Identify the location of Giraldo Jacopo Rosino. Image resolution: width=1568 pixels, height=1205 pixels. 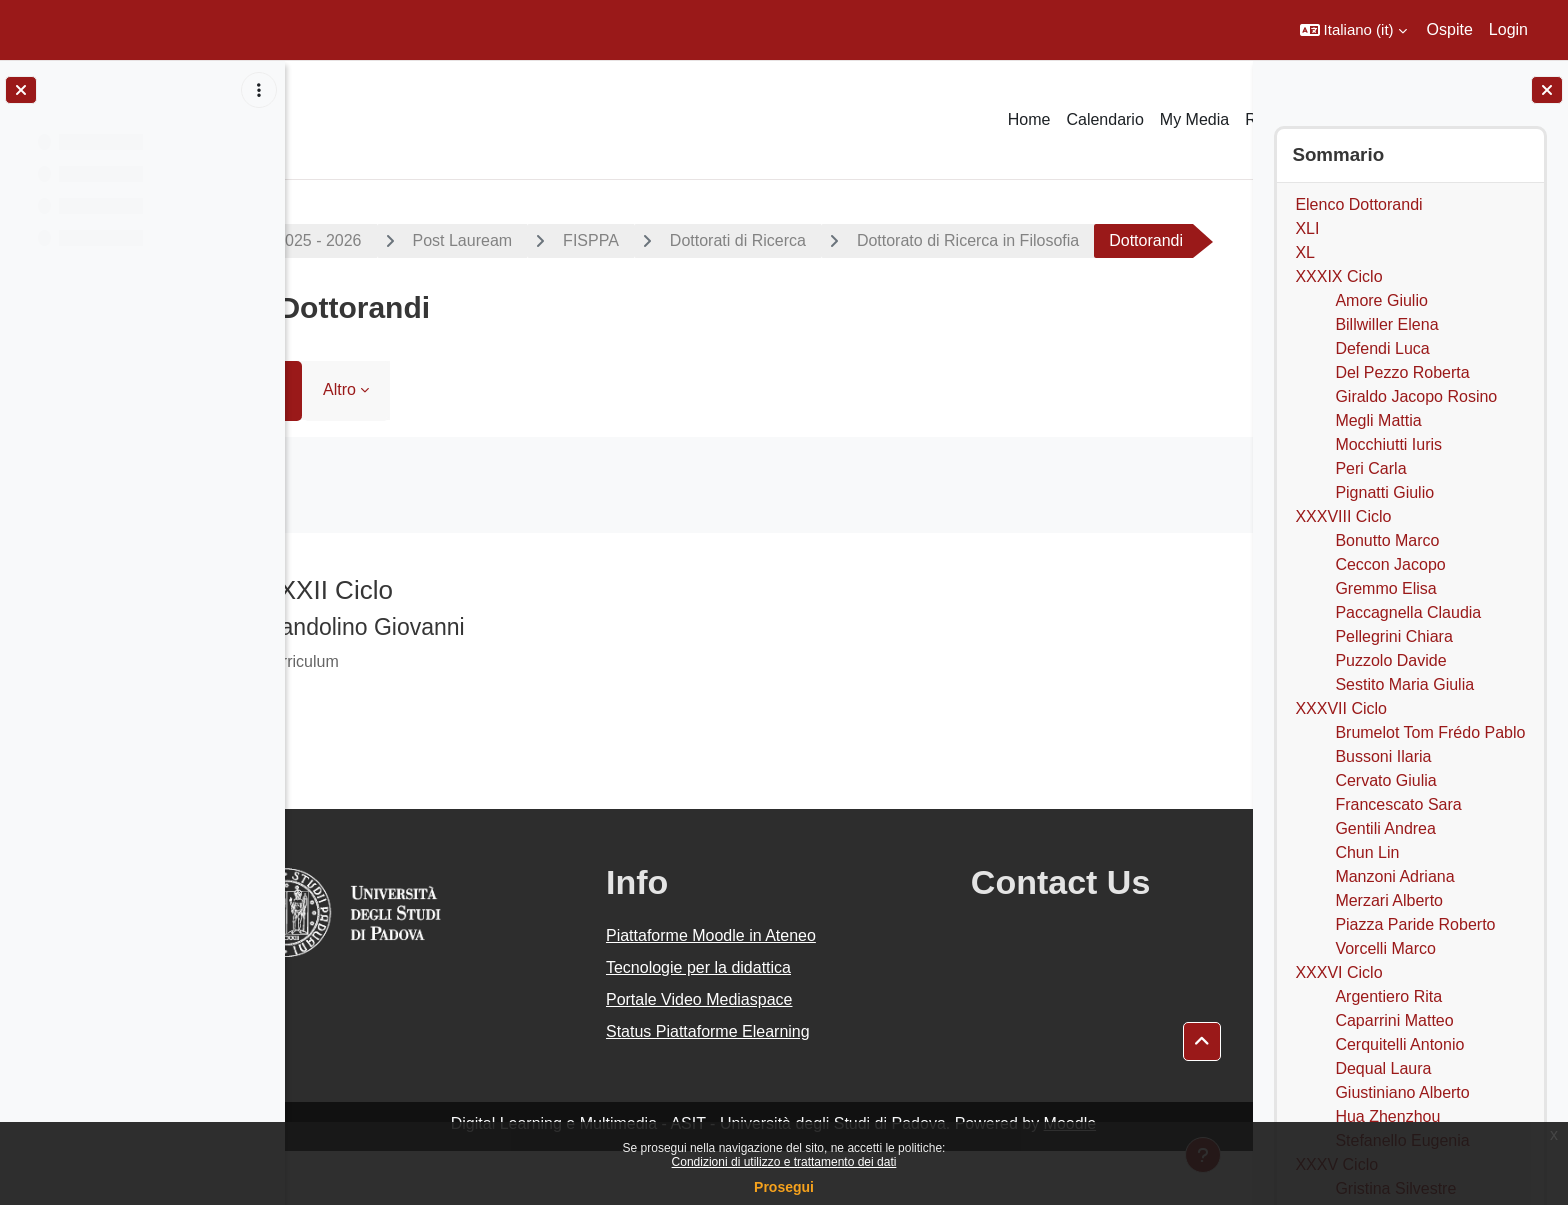
(1416, 396).